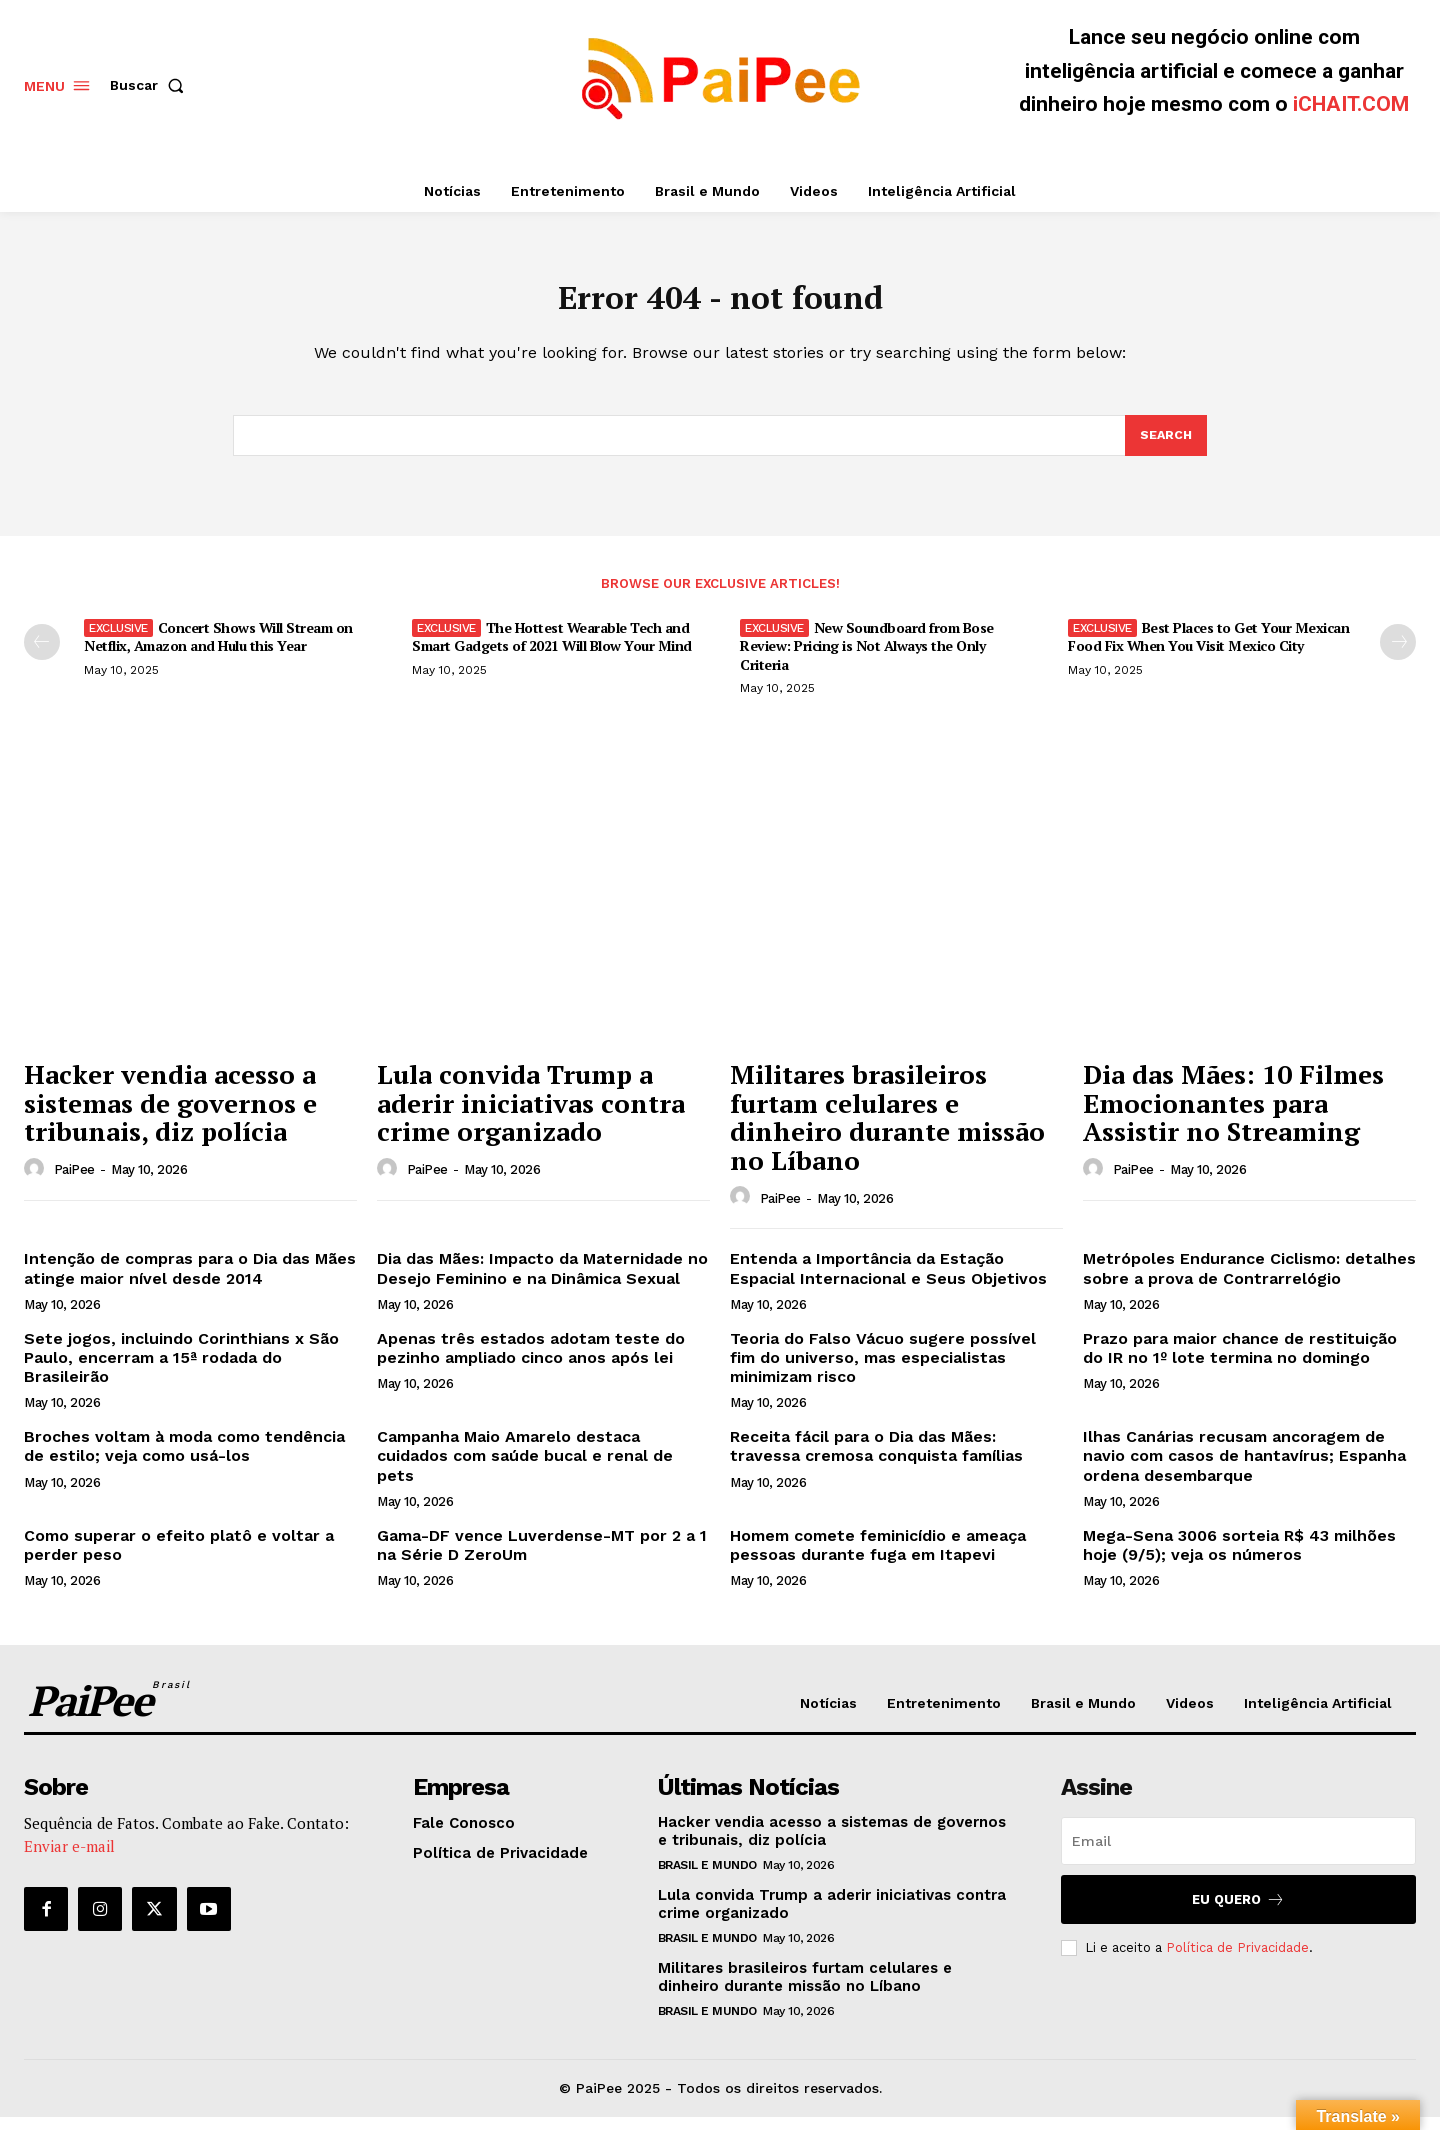  Describe the element at coordinates (525, 1468) in the screenshot. I see `Campanha Maio Amarelo destaca cuidados com saúde bucal e renal de pets` at that location.